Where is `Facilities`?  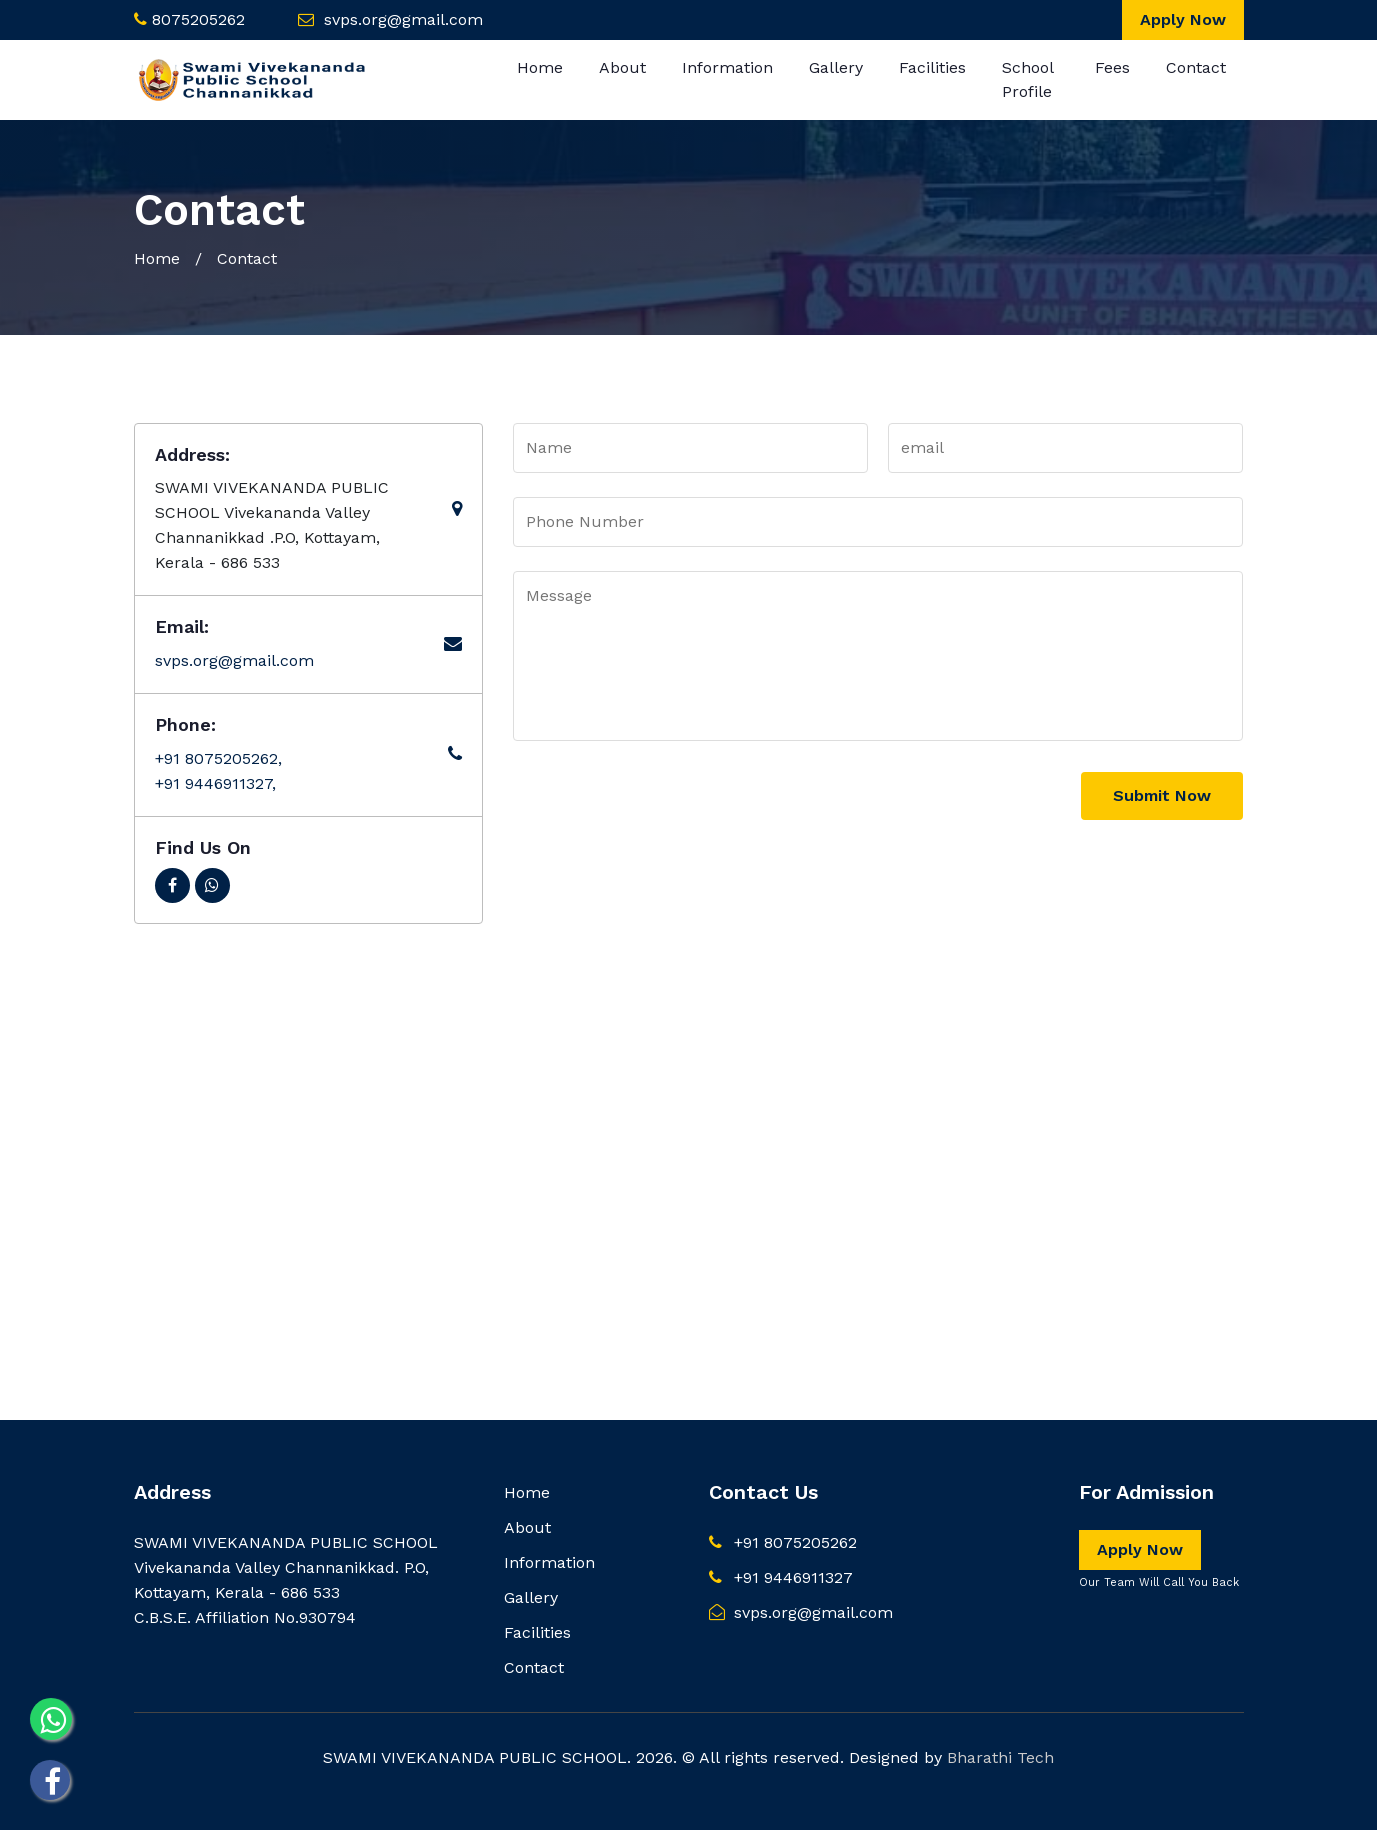 Facilities is located at coordinates (932, 67).